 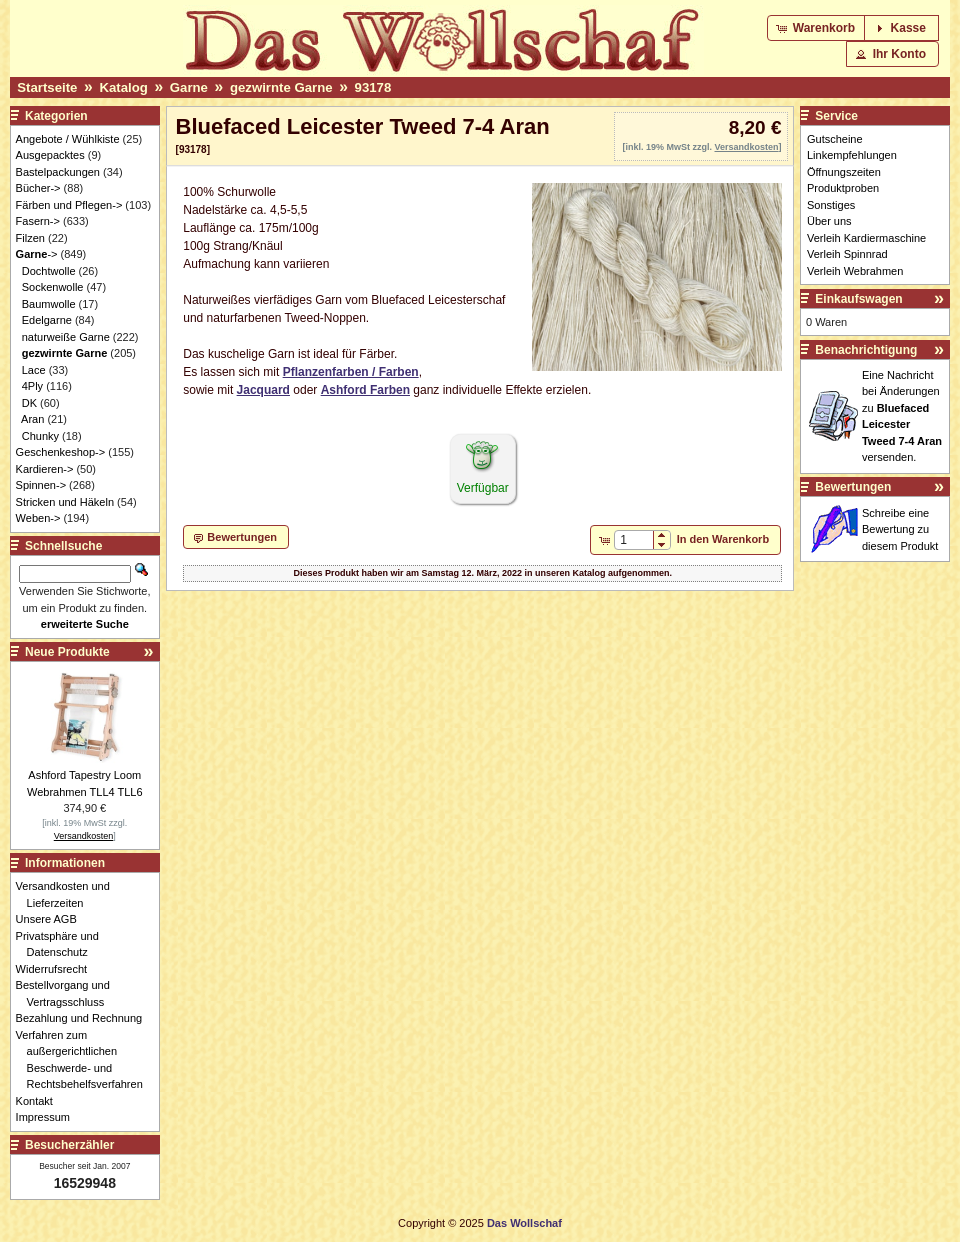 What do you see at coordinates (50, 155) in the screenshot?
I see `Ausgepacktes` at bounding box center [50, 155].